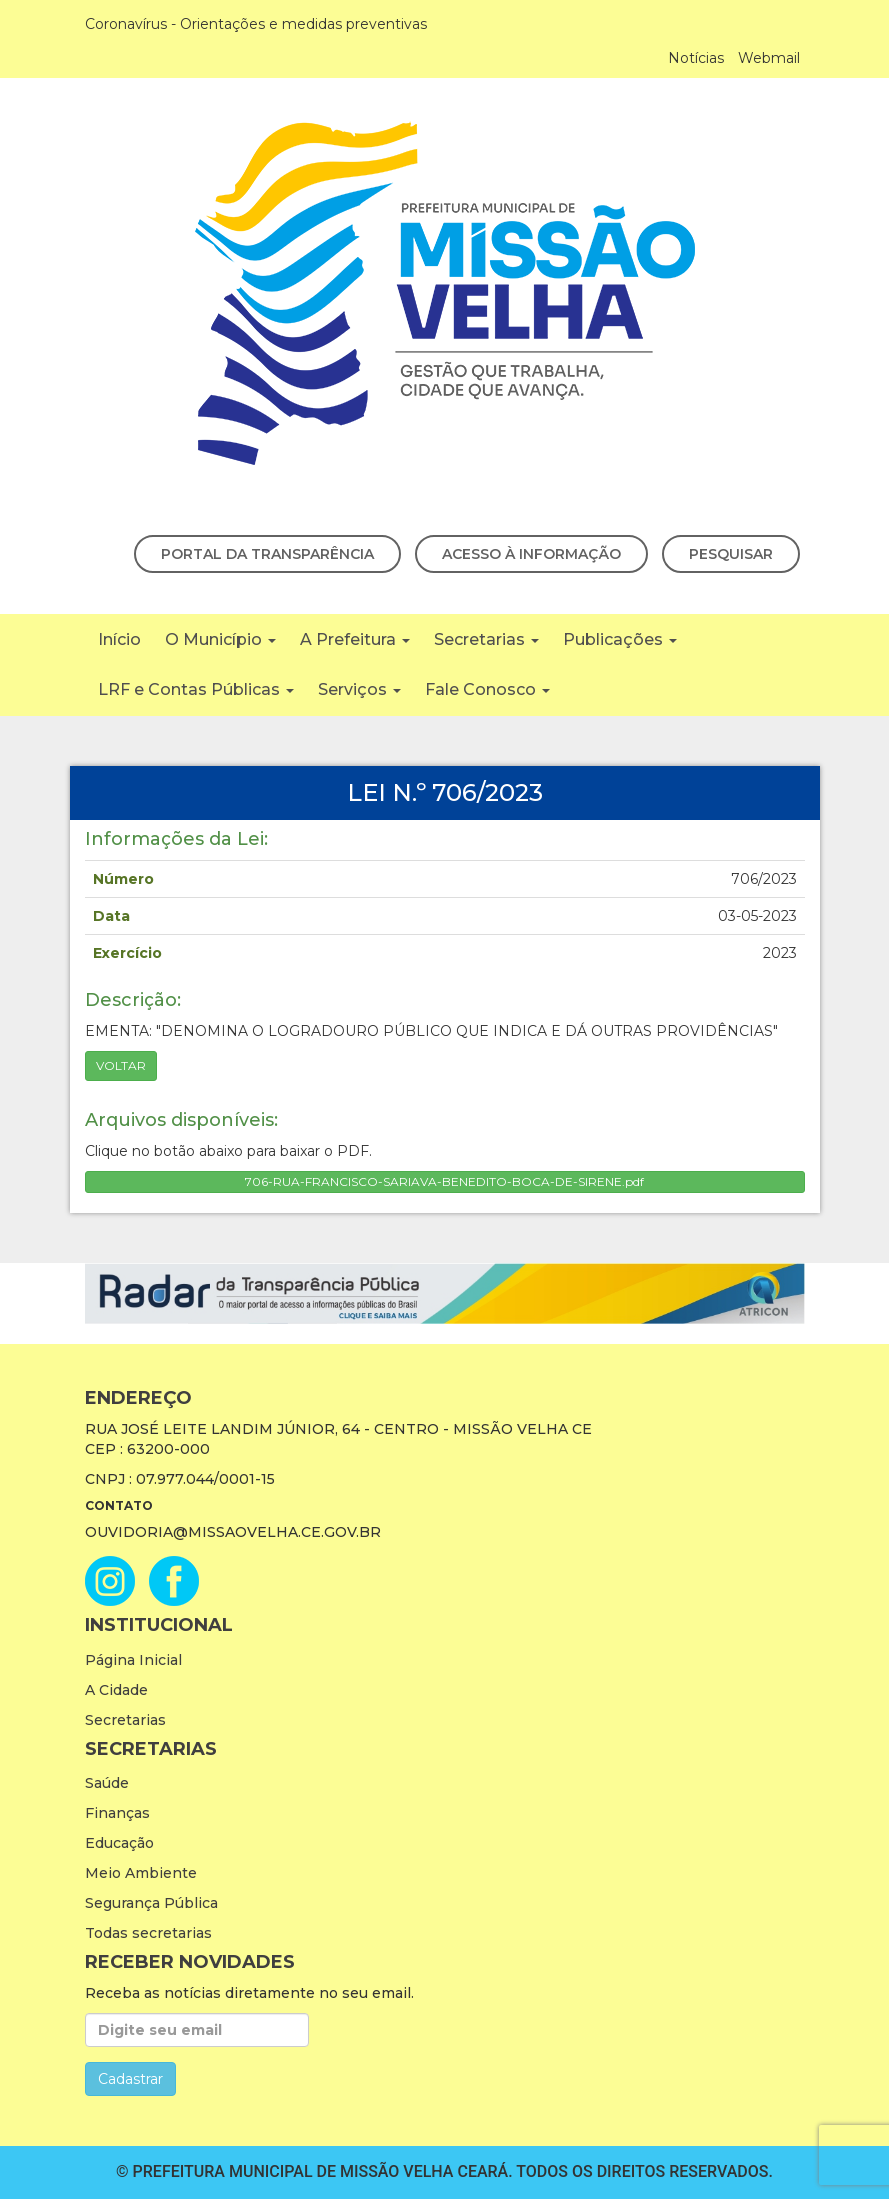 The height and width of the screenshot is (2199, 889). Describe the element at coordinates (359, 689) in the screenshot. I see `Serviços` at that location.